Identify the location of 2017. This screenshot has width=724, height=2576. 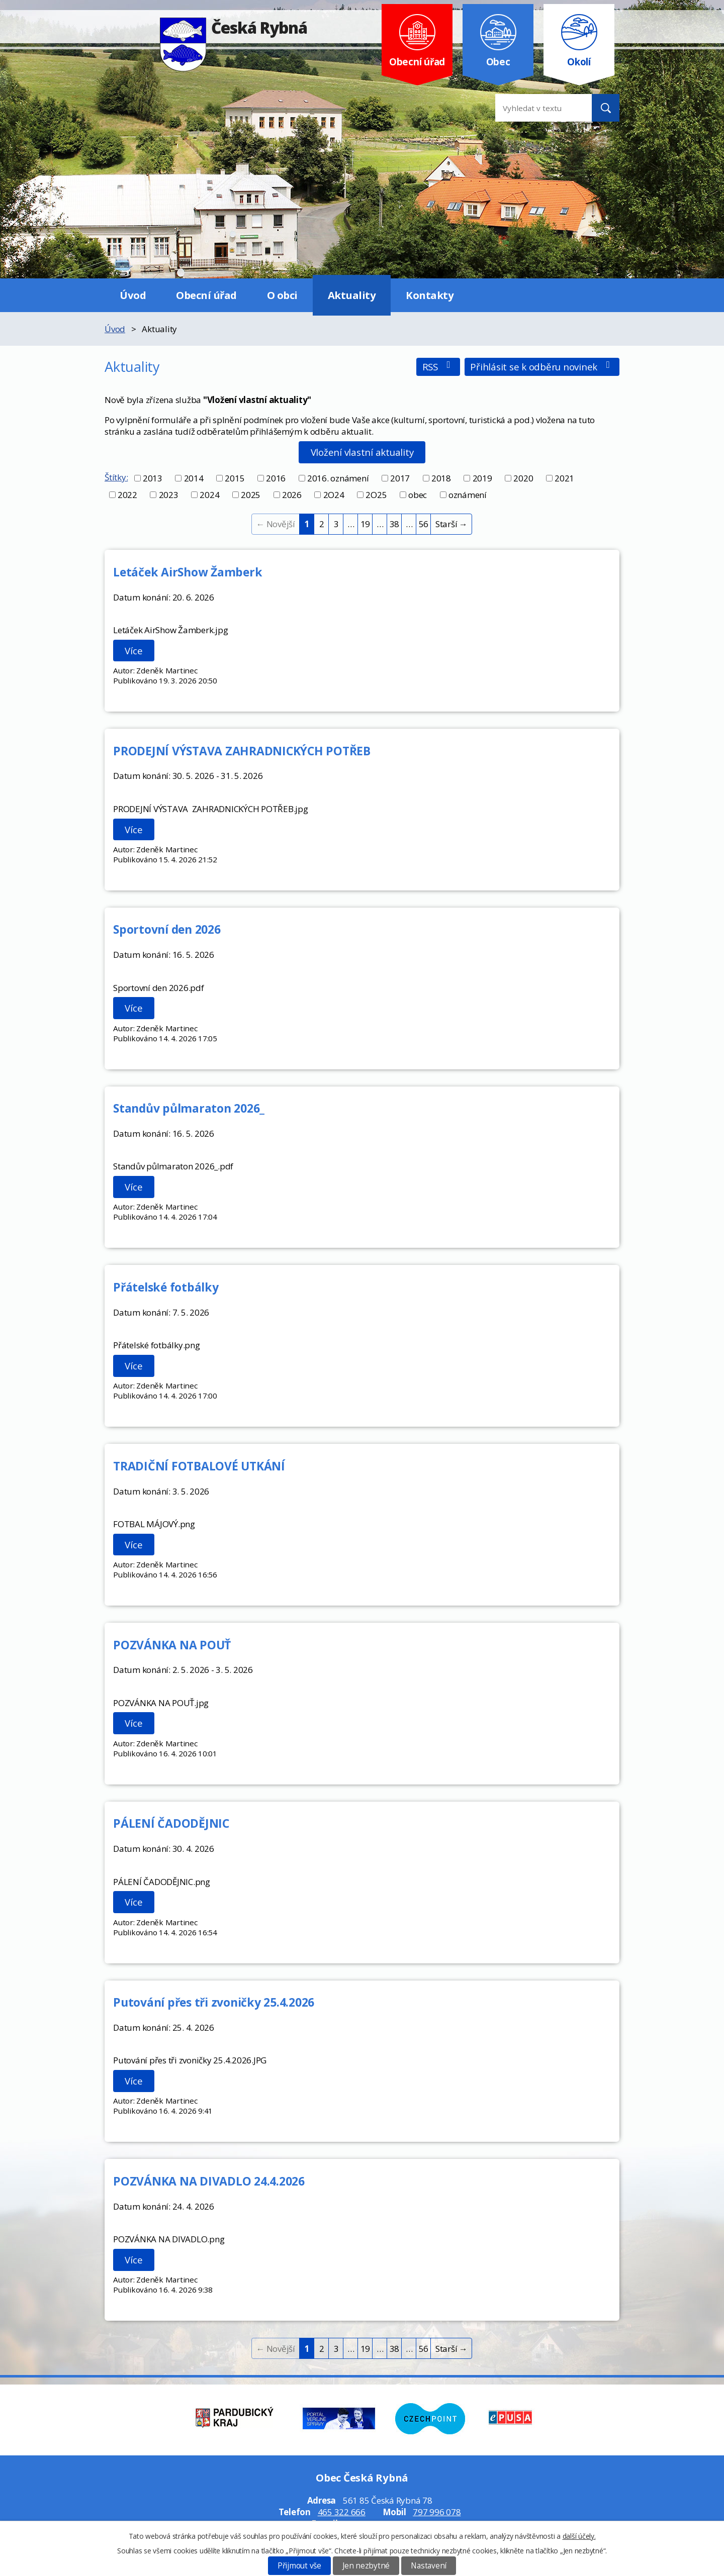
(400, 478).